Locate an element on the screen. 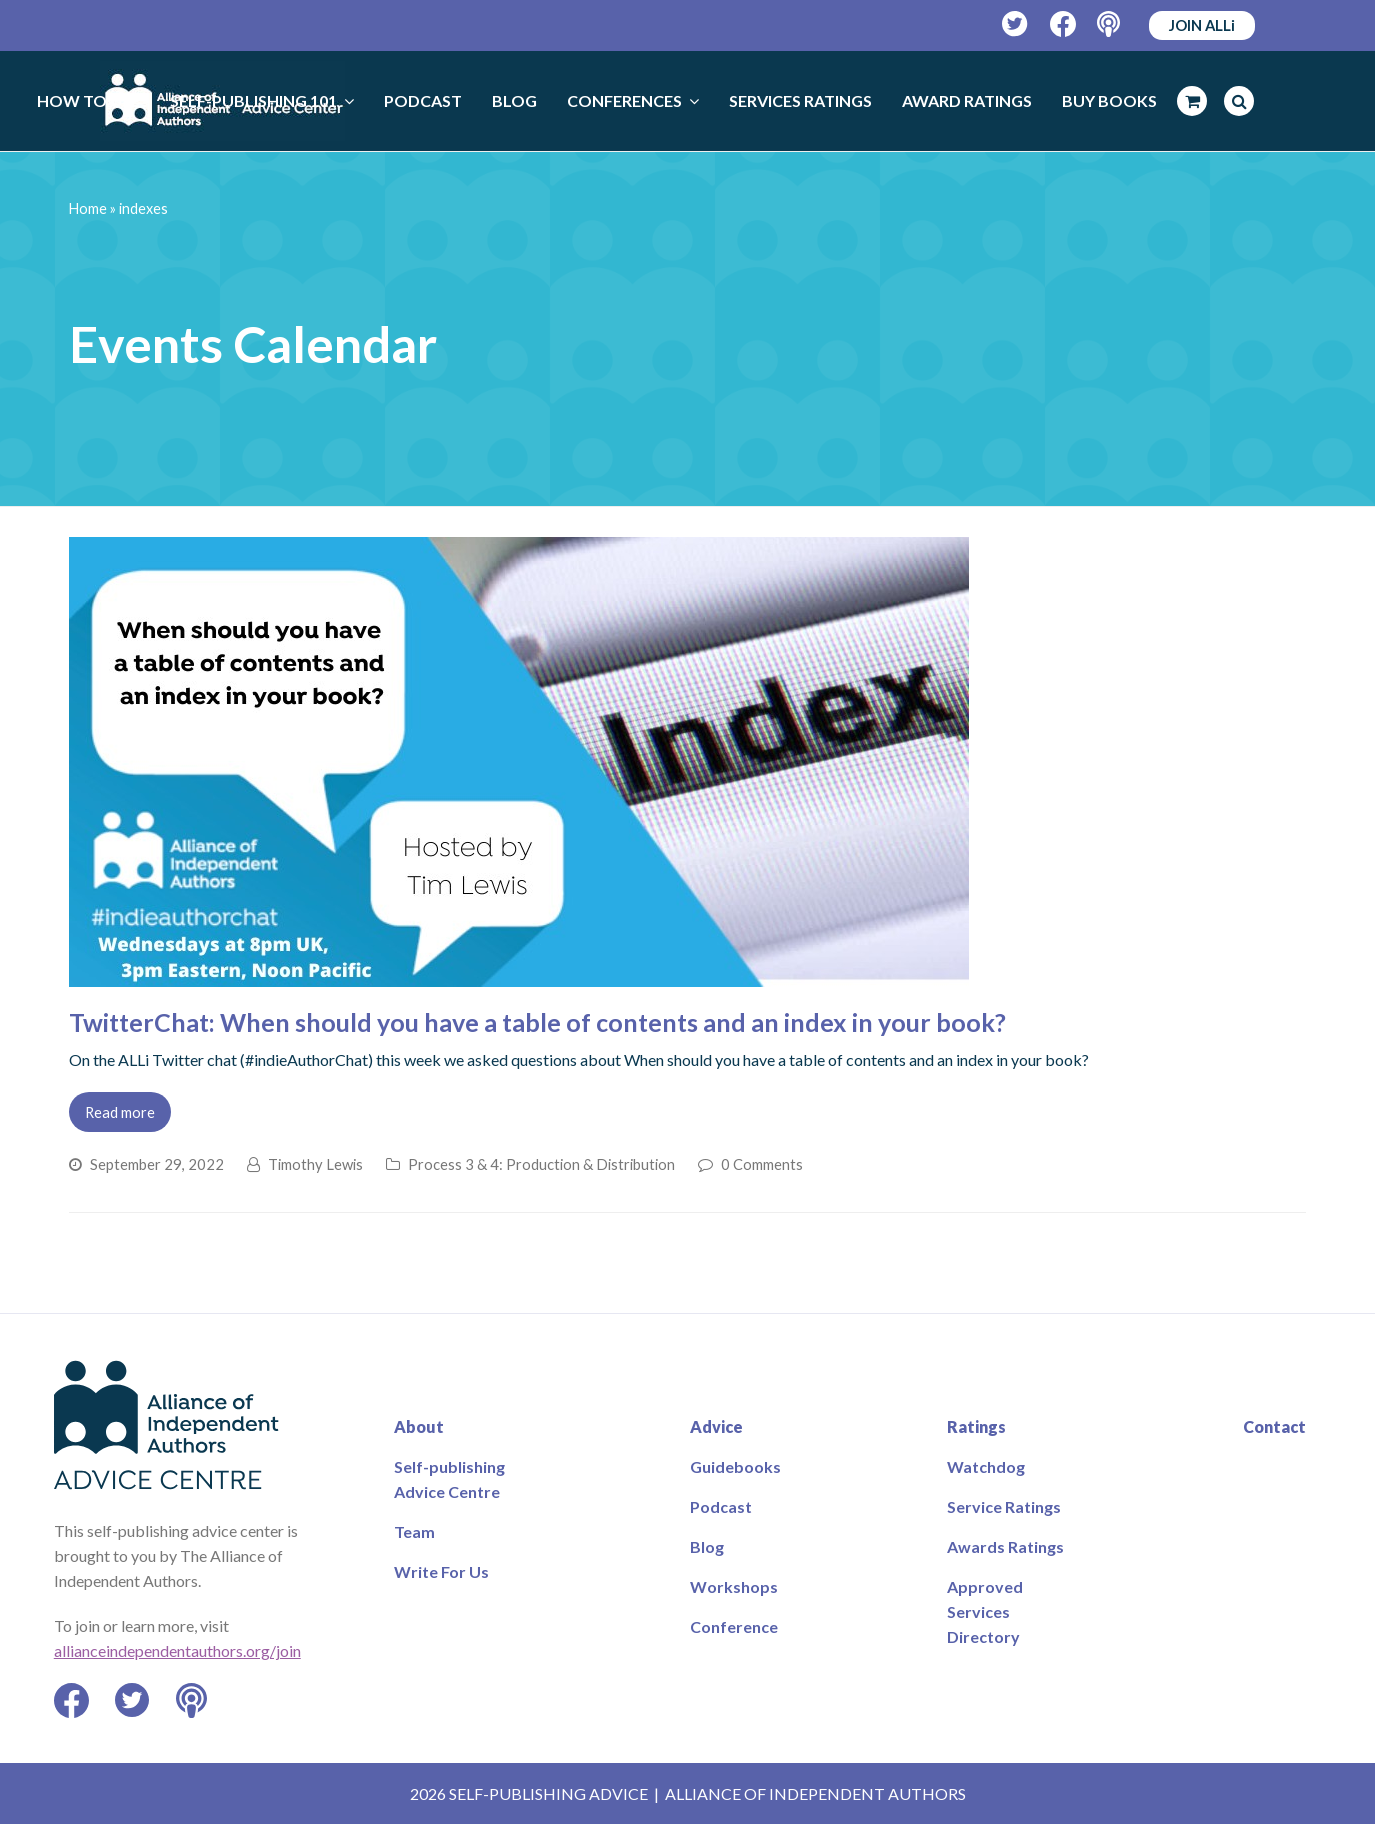 The image size is (1375, 1824). Podcast is located at coordinates (721, 1506).